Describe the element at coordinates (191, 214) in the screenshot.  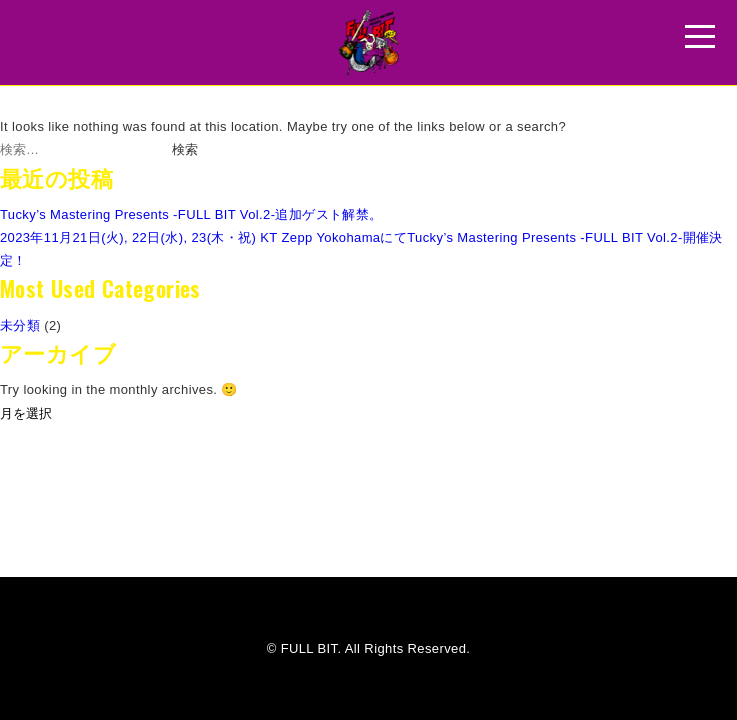
I see `Tucky’s Mastering Presents -FULL BIT Vol.2-追加ゲスト解禁。` at that location.